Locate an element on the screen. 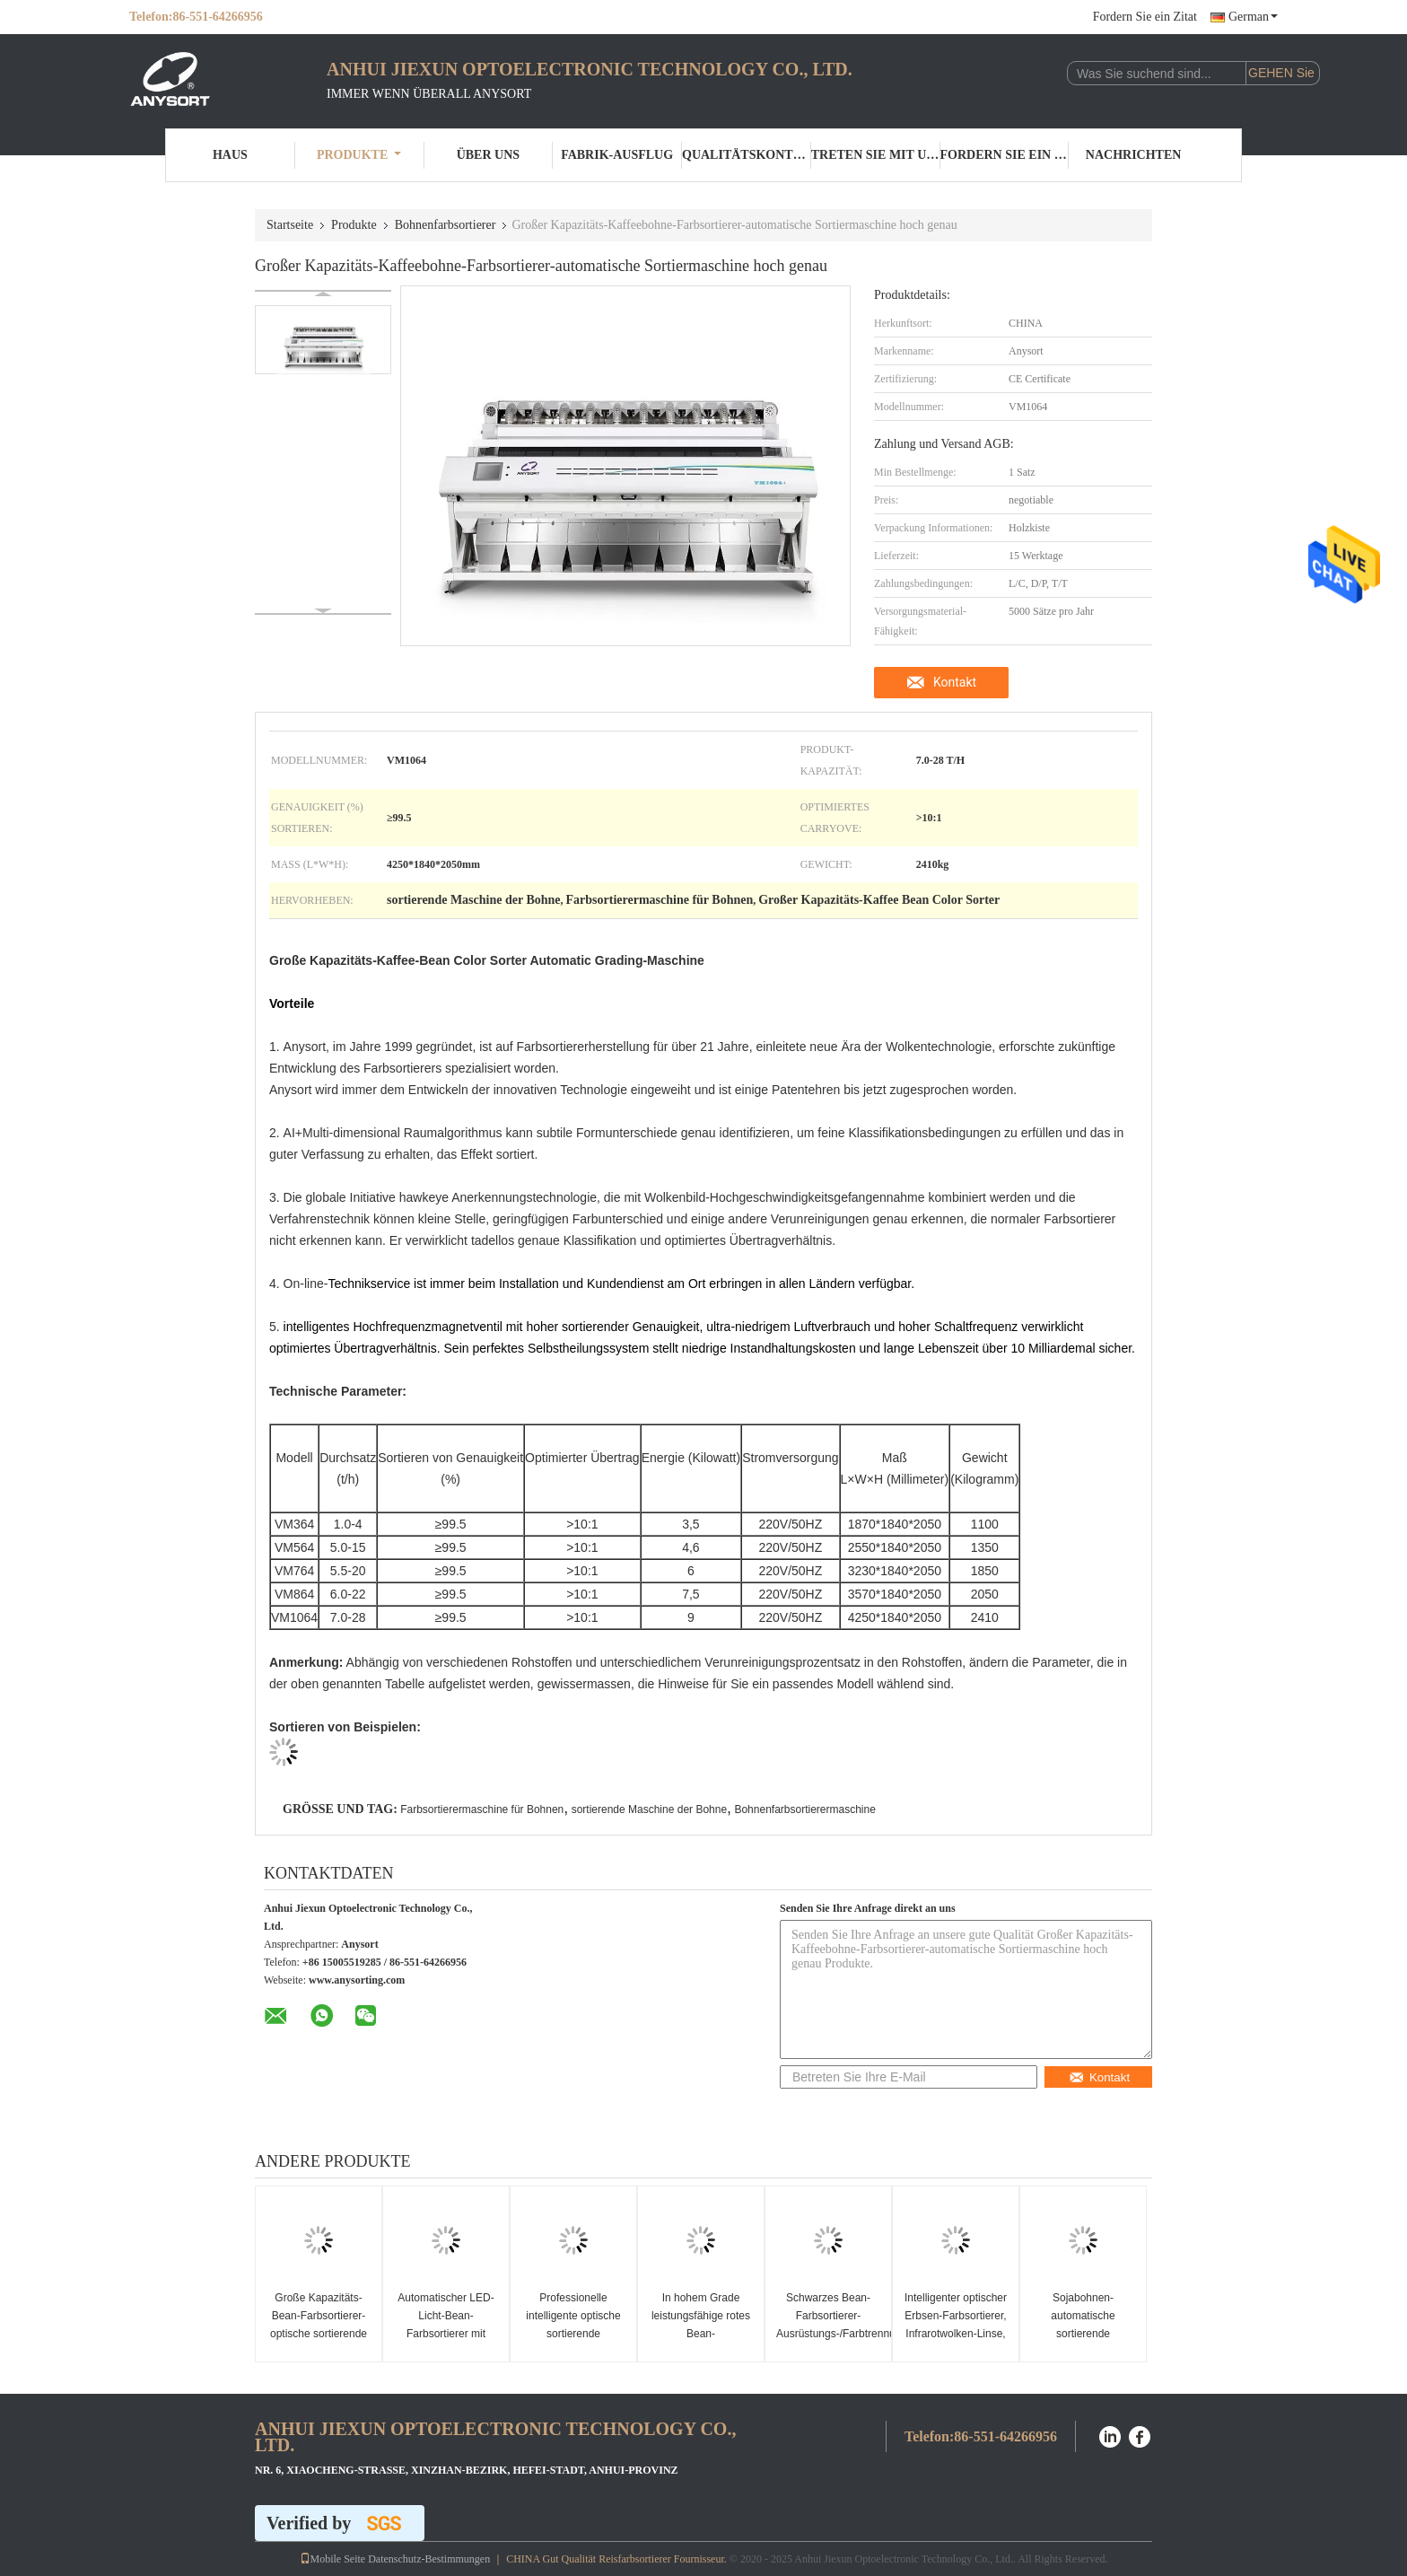 Image resolution: width=1407 pixels, height=2576 pixels. Schwarzes Bean-Farbsortierer-Ausrüstungs-/Farbtrennungs-Maschinen-Genauigkeit ≥99.99% is located at coordinates (830, 2333).